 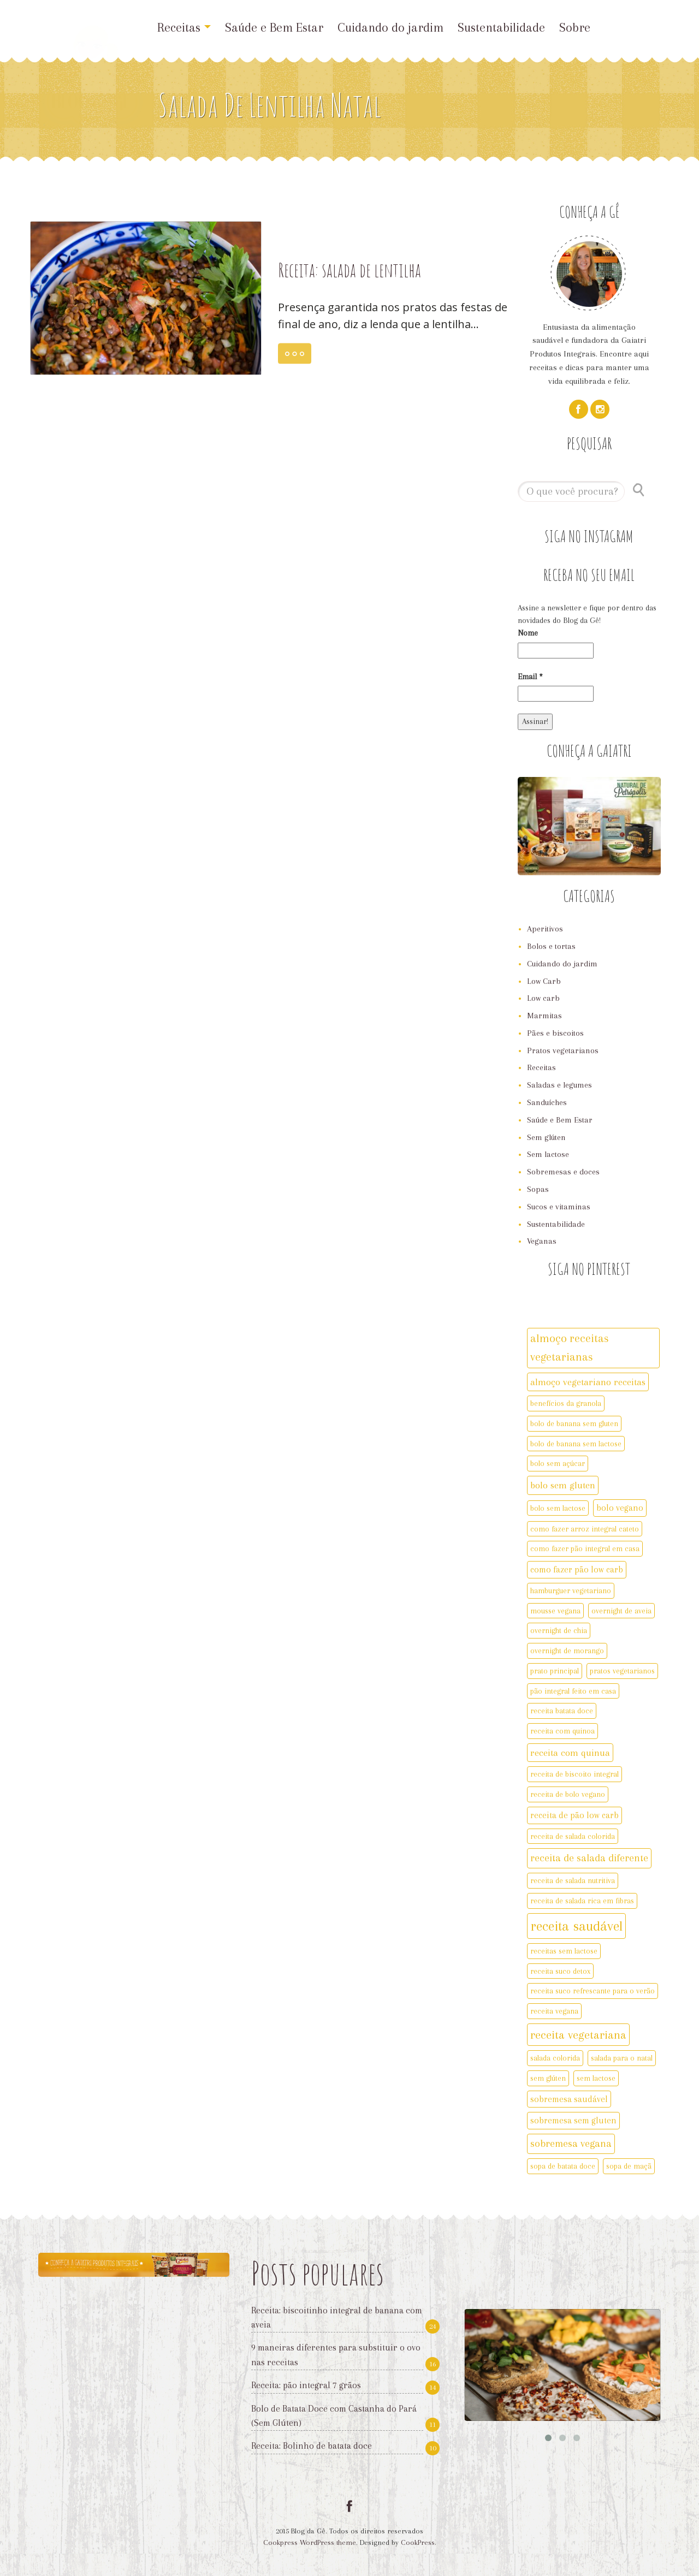 I want to click on bolo vegano [bolo vegano (3 itens)], so click(x=619, y=1508).